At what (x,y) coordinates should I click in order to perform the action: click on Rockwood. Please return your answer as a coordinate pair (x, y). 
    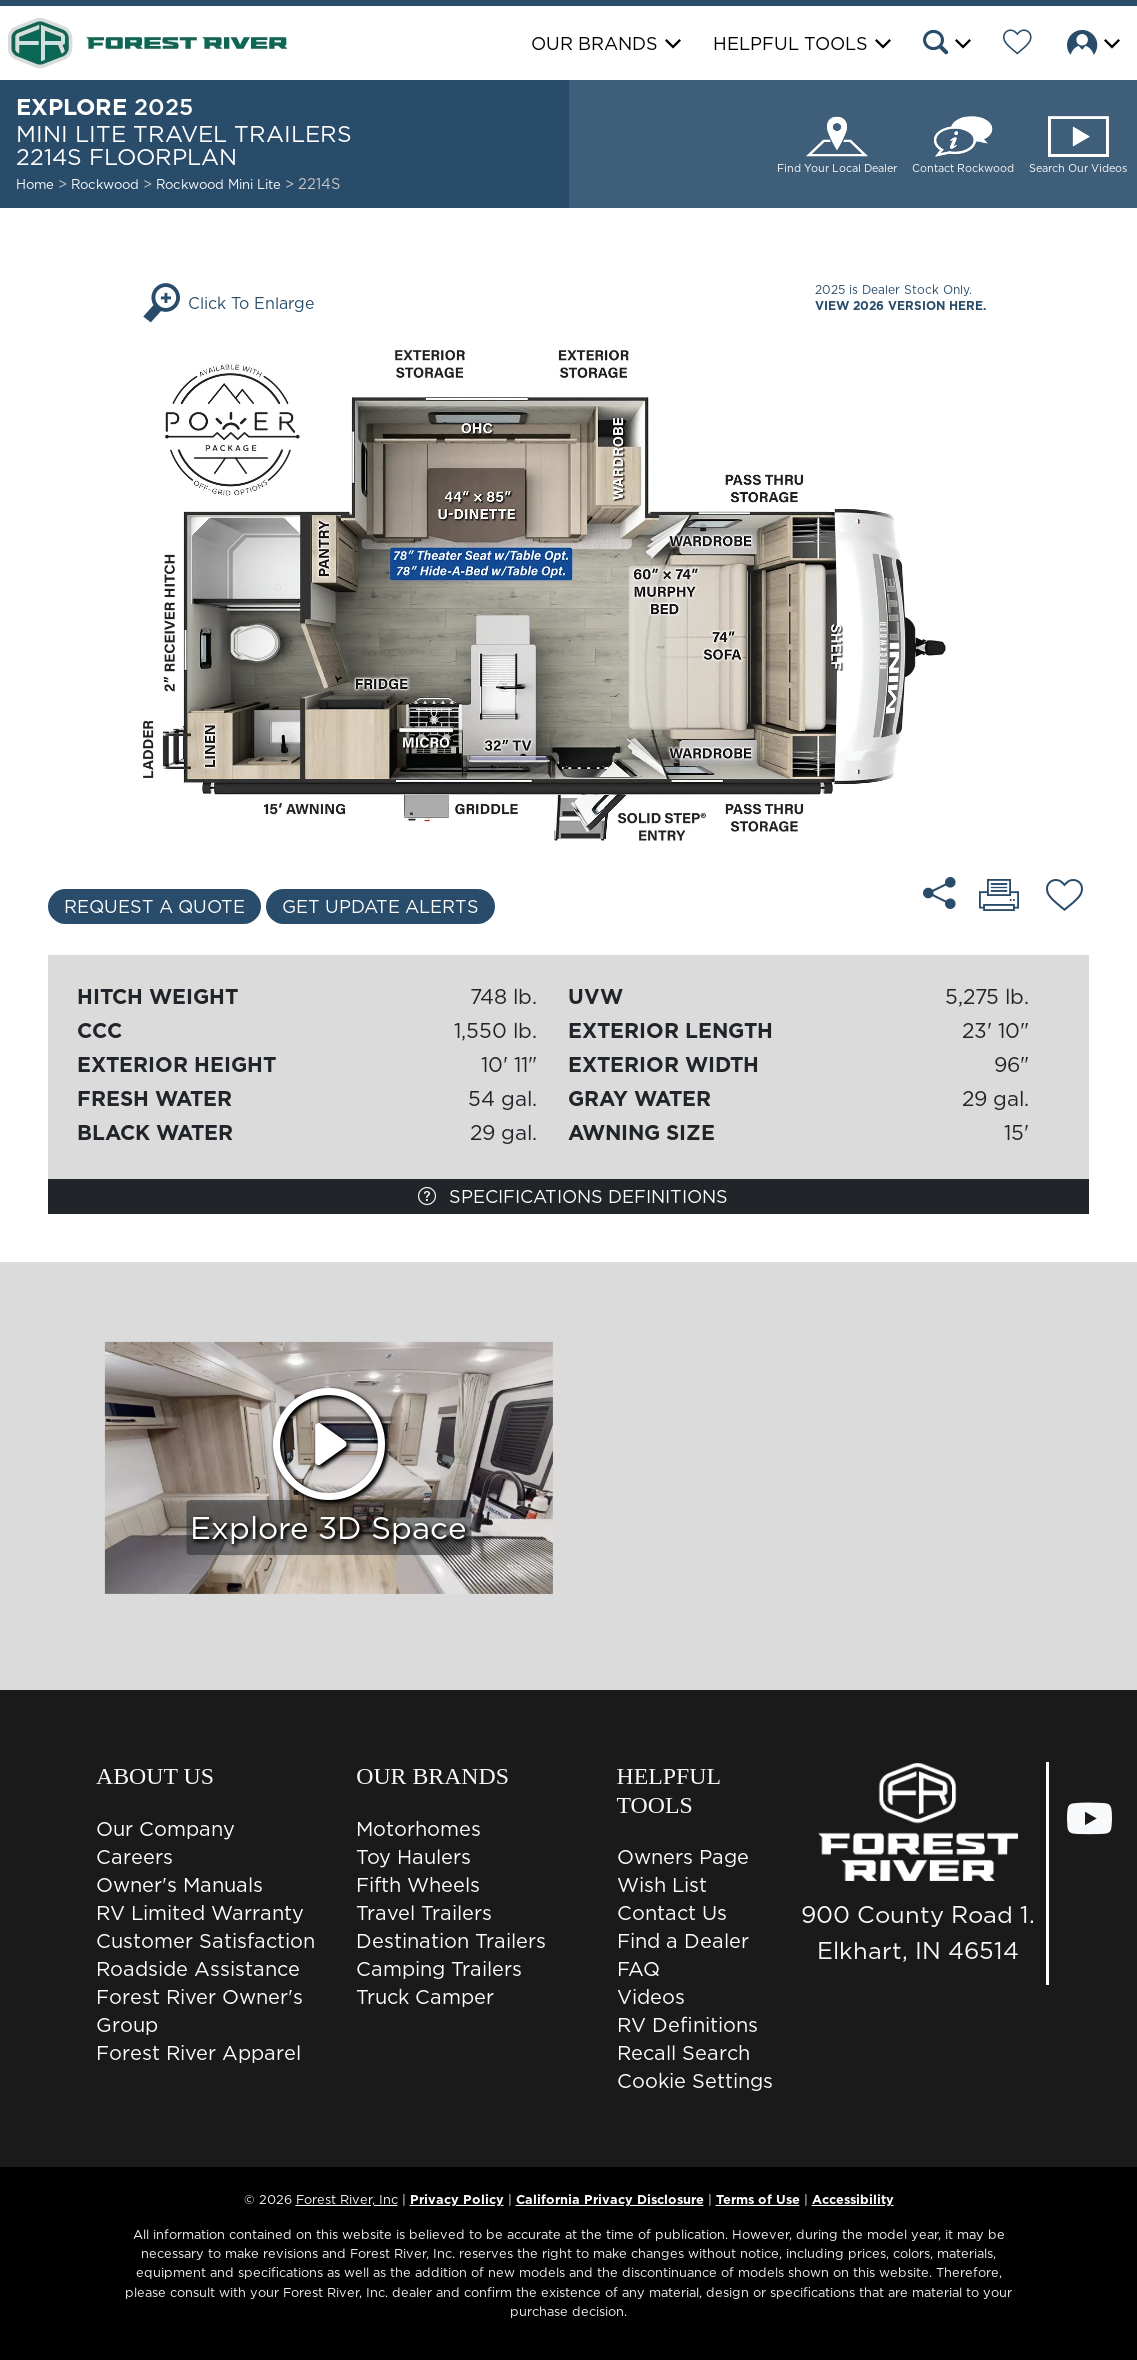
    Looking at the image, I should click on (105, 184).